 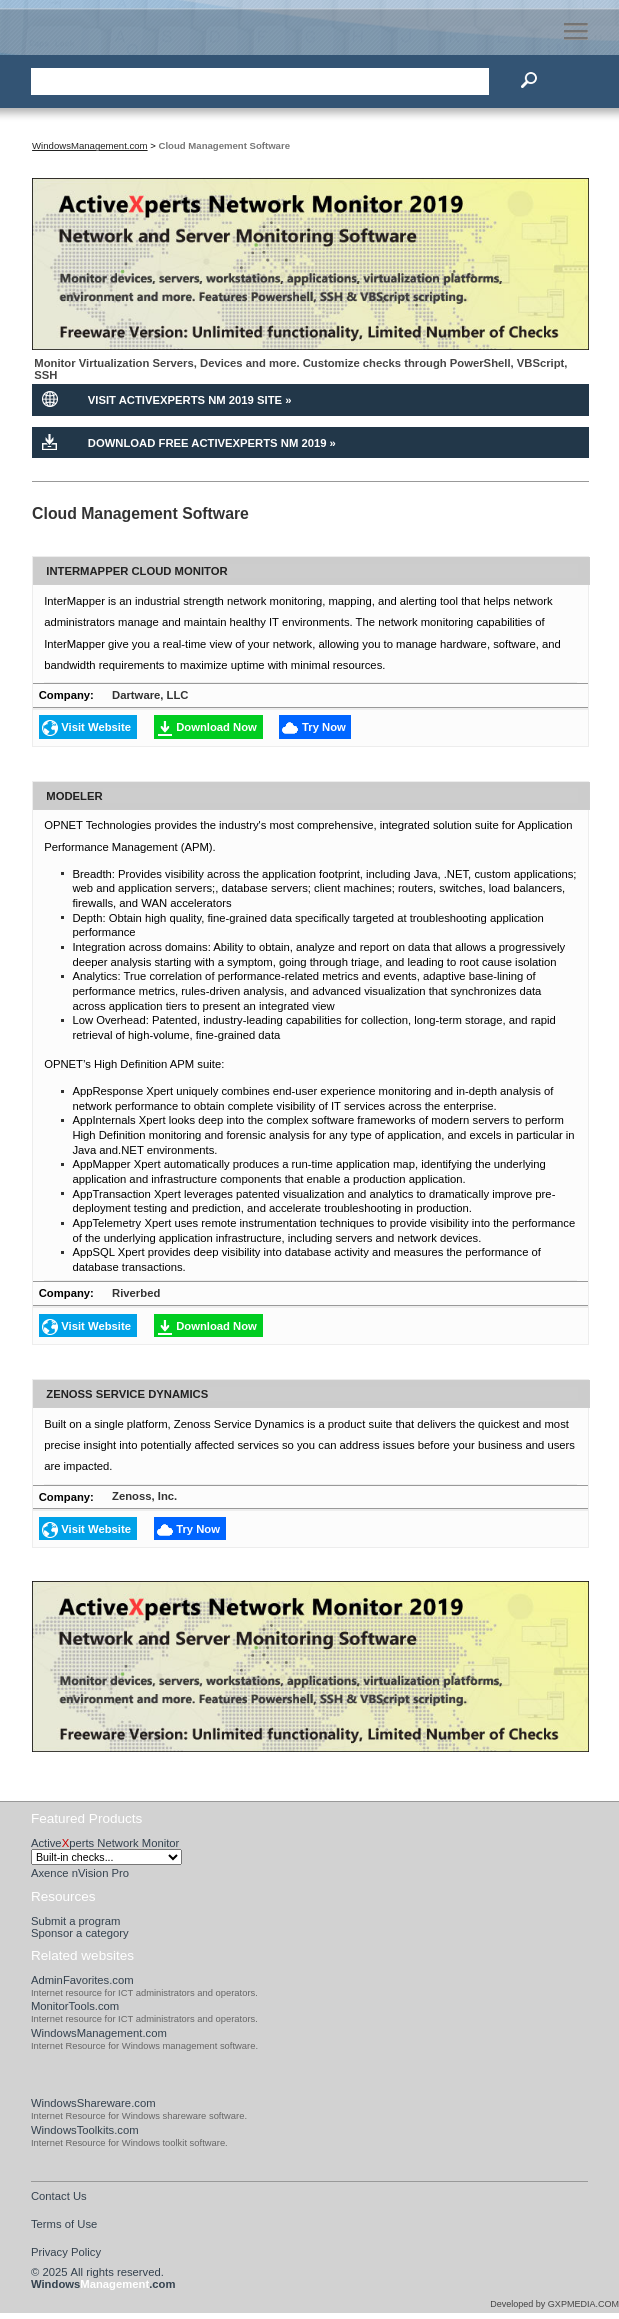 What do you see at coordinates (74, 795) in the screenshot?
I see `Modeler` at bounding box center [74, 795].